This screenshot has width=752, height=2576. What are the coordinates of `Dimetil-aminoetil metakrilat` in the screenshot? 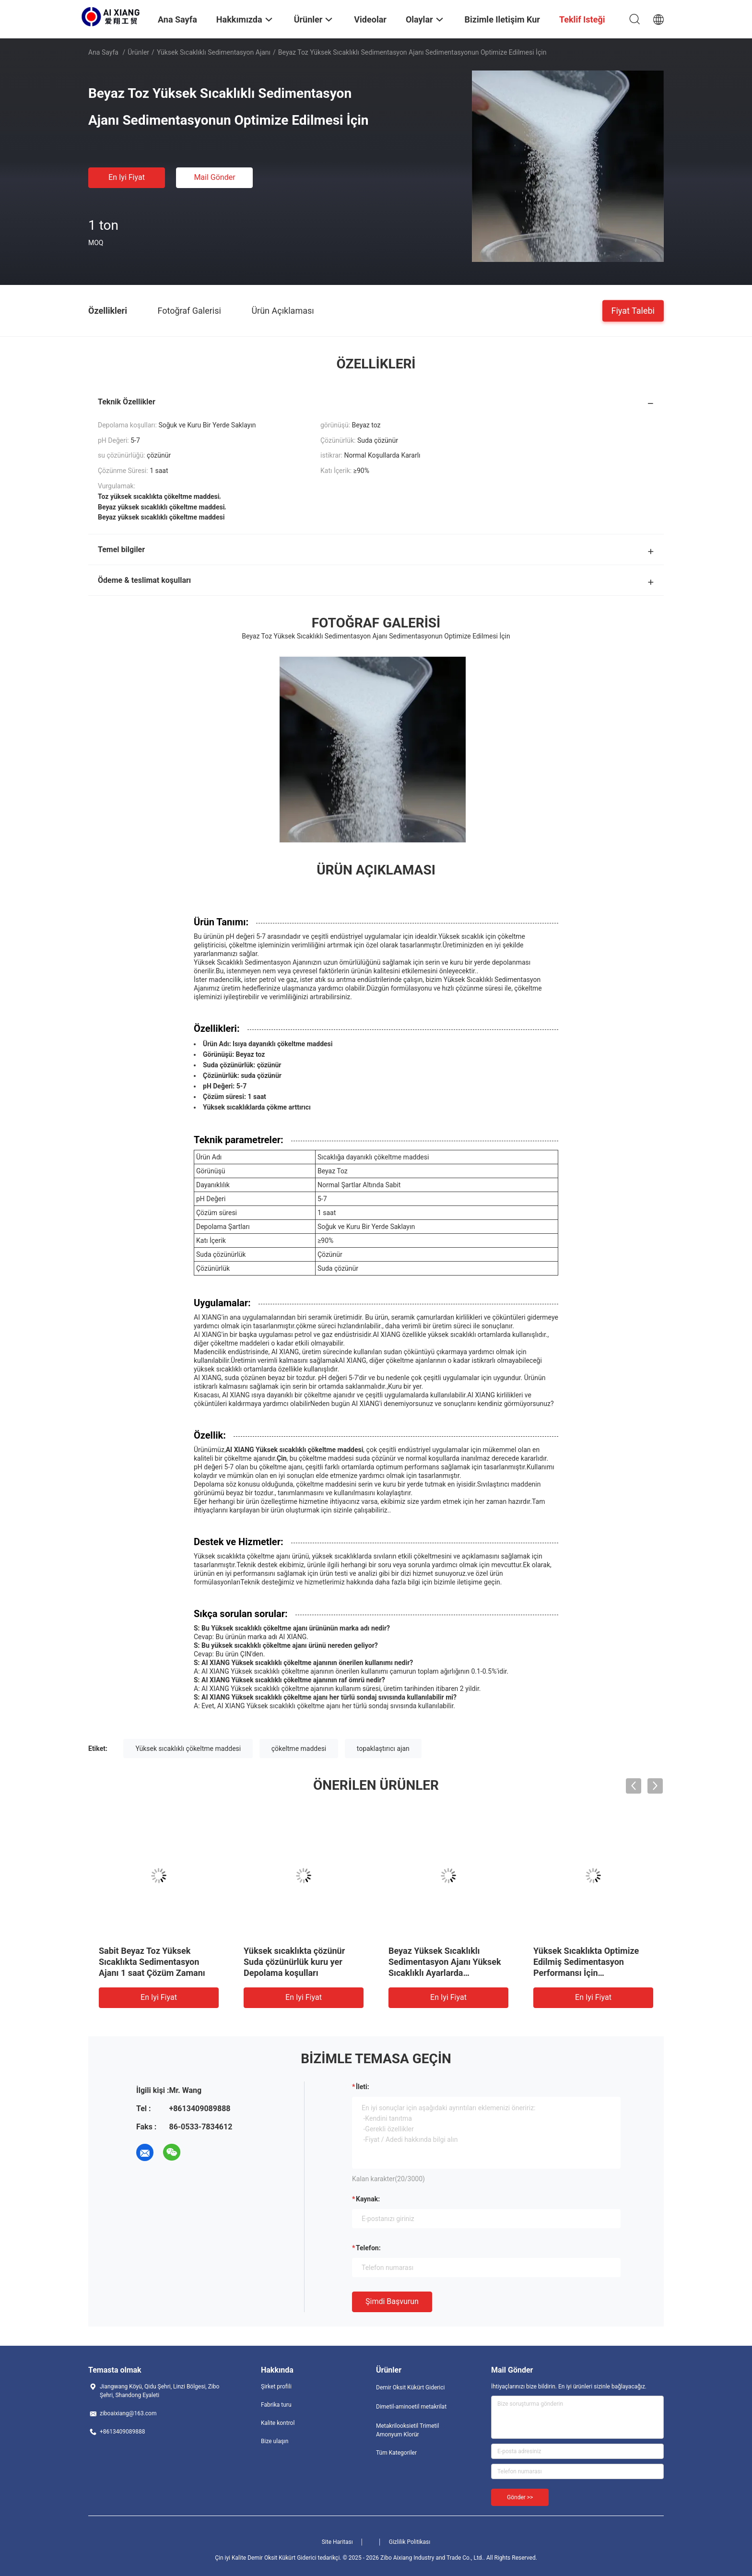 It's located at (411, 2406).